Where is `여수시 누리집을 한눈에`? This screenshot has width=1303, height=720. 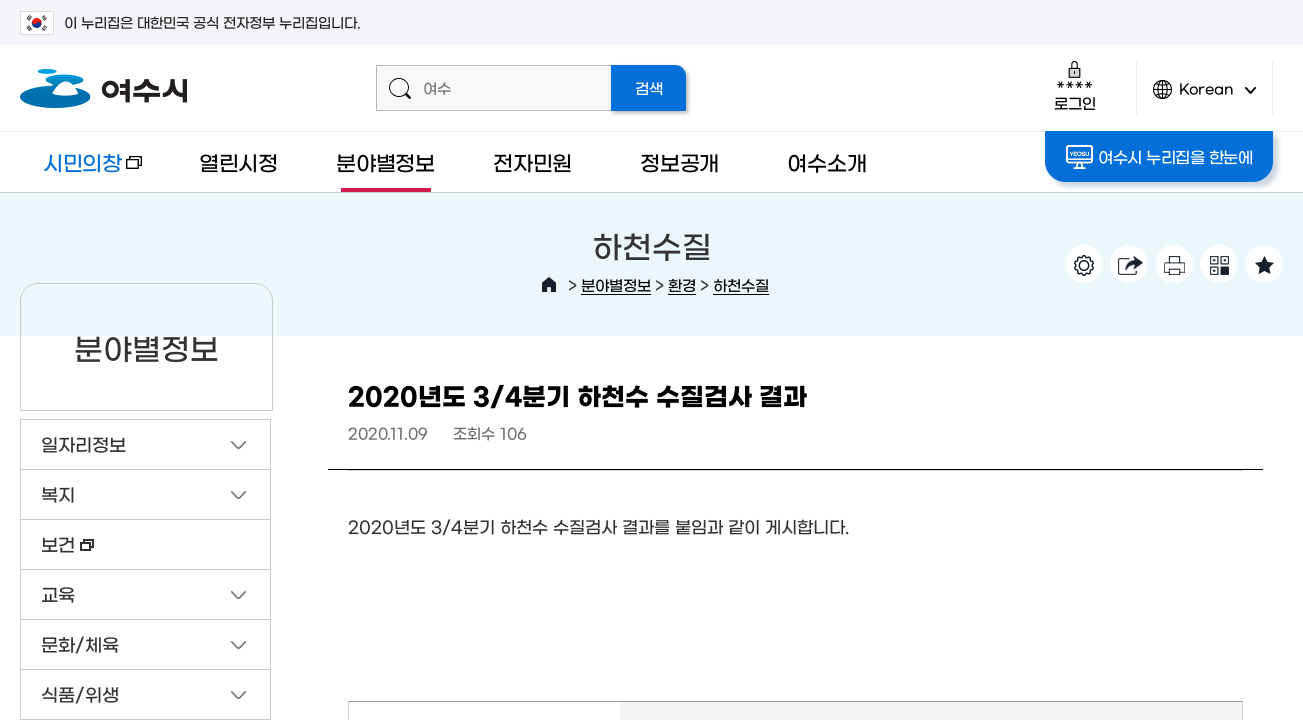
여수시 누리집을 한눈에 is located at coordinates (1159, 157).